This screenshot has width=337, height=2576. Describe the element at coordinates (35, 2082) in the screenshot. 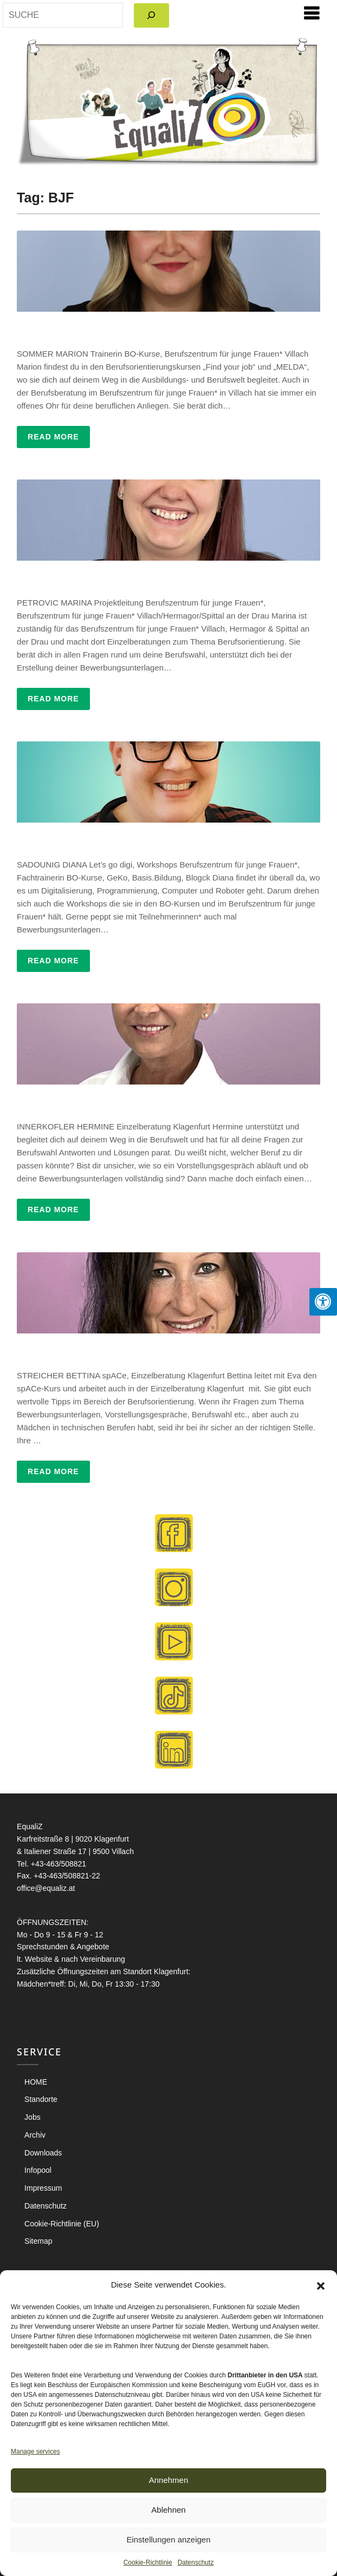

I see `HOME` at that location.